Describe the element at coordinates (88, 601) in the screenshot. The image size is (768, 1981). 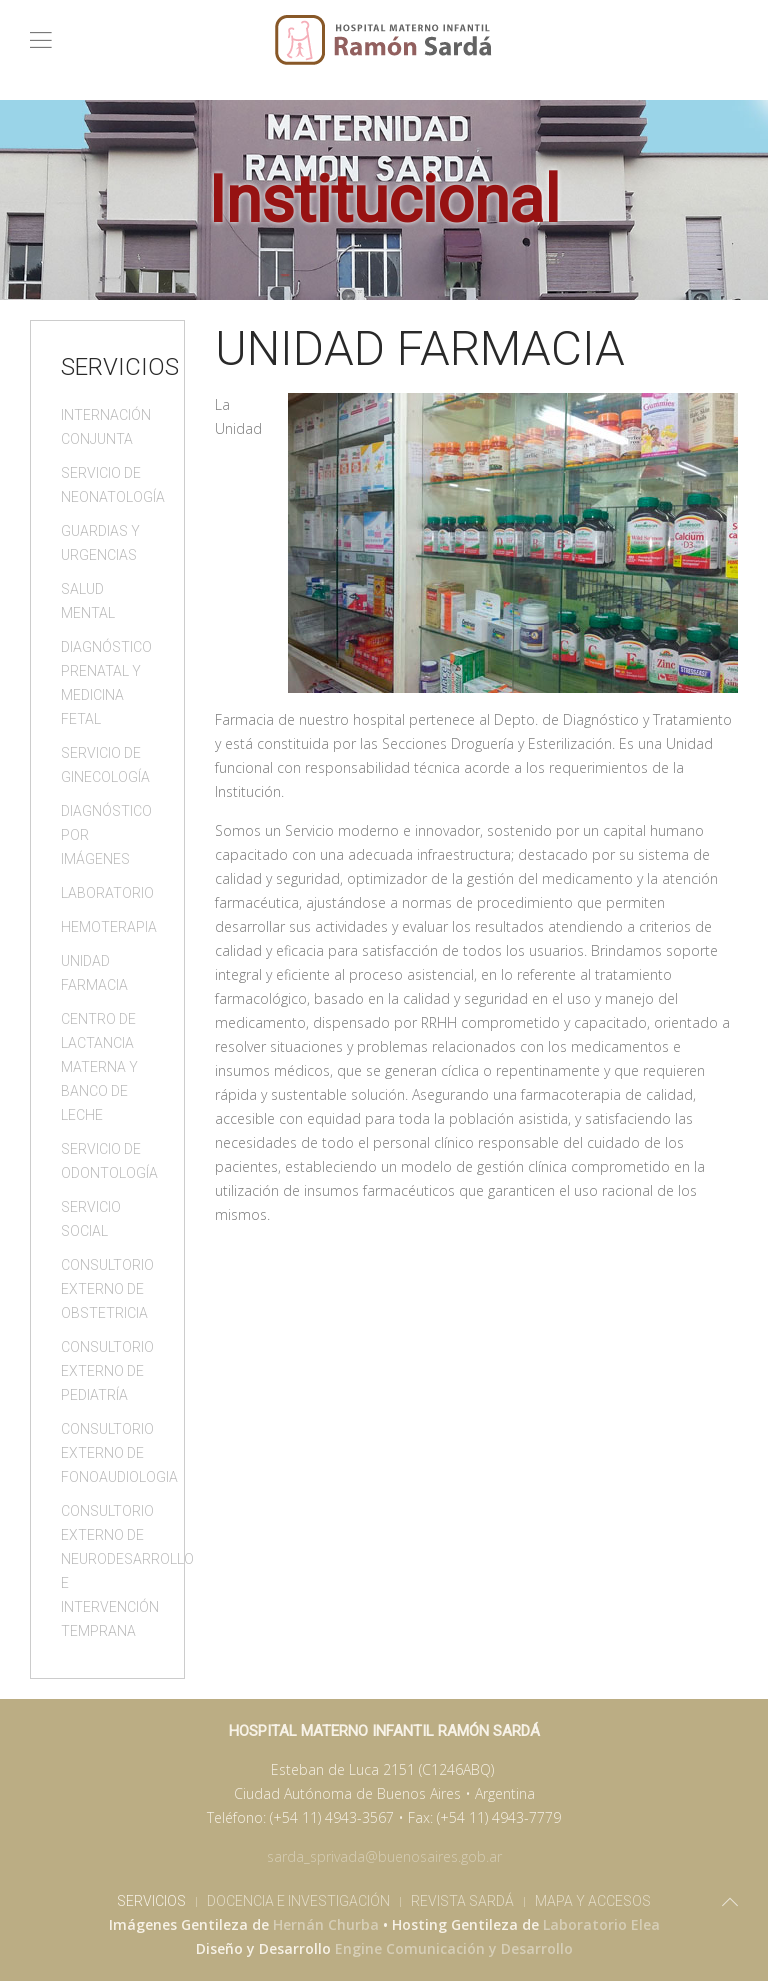
I see `Salud Mental` at that location.